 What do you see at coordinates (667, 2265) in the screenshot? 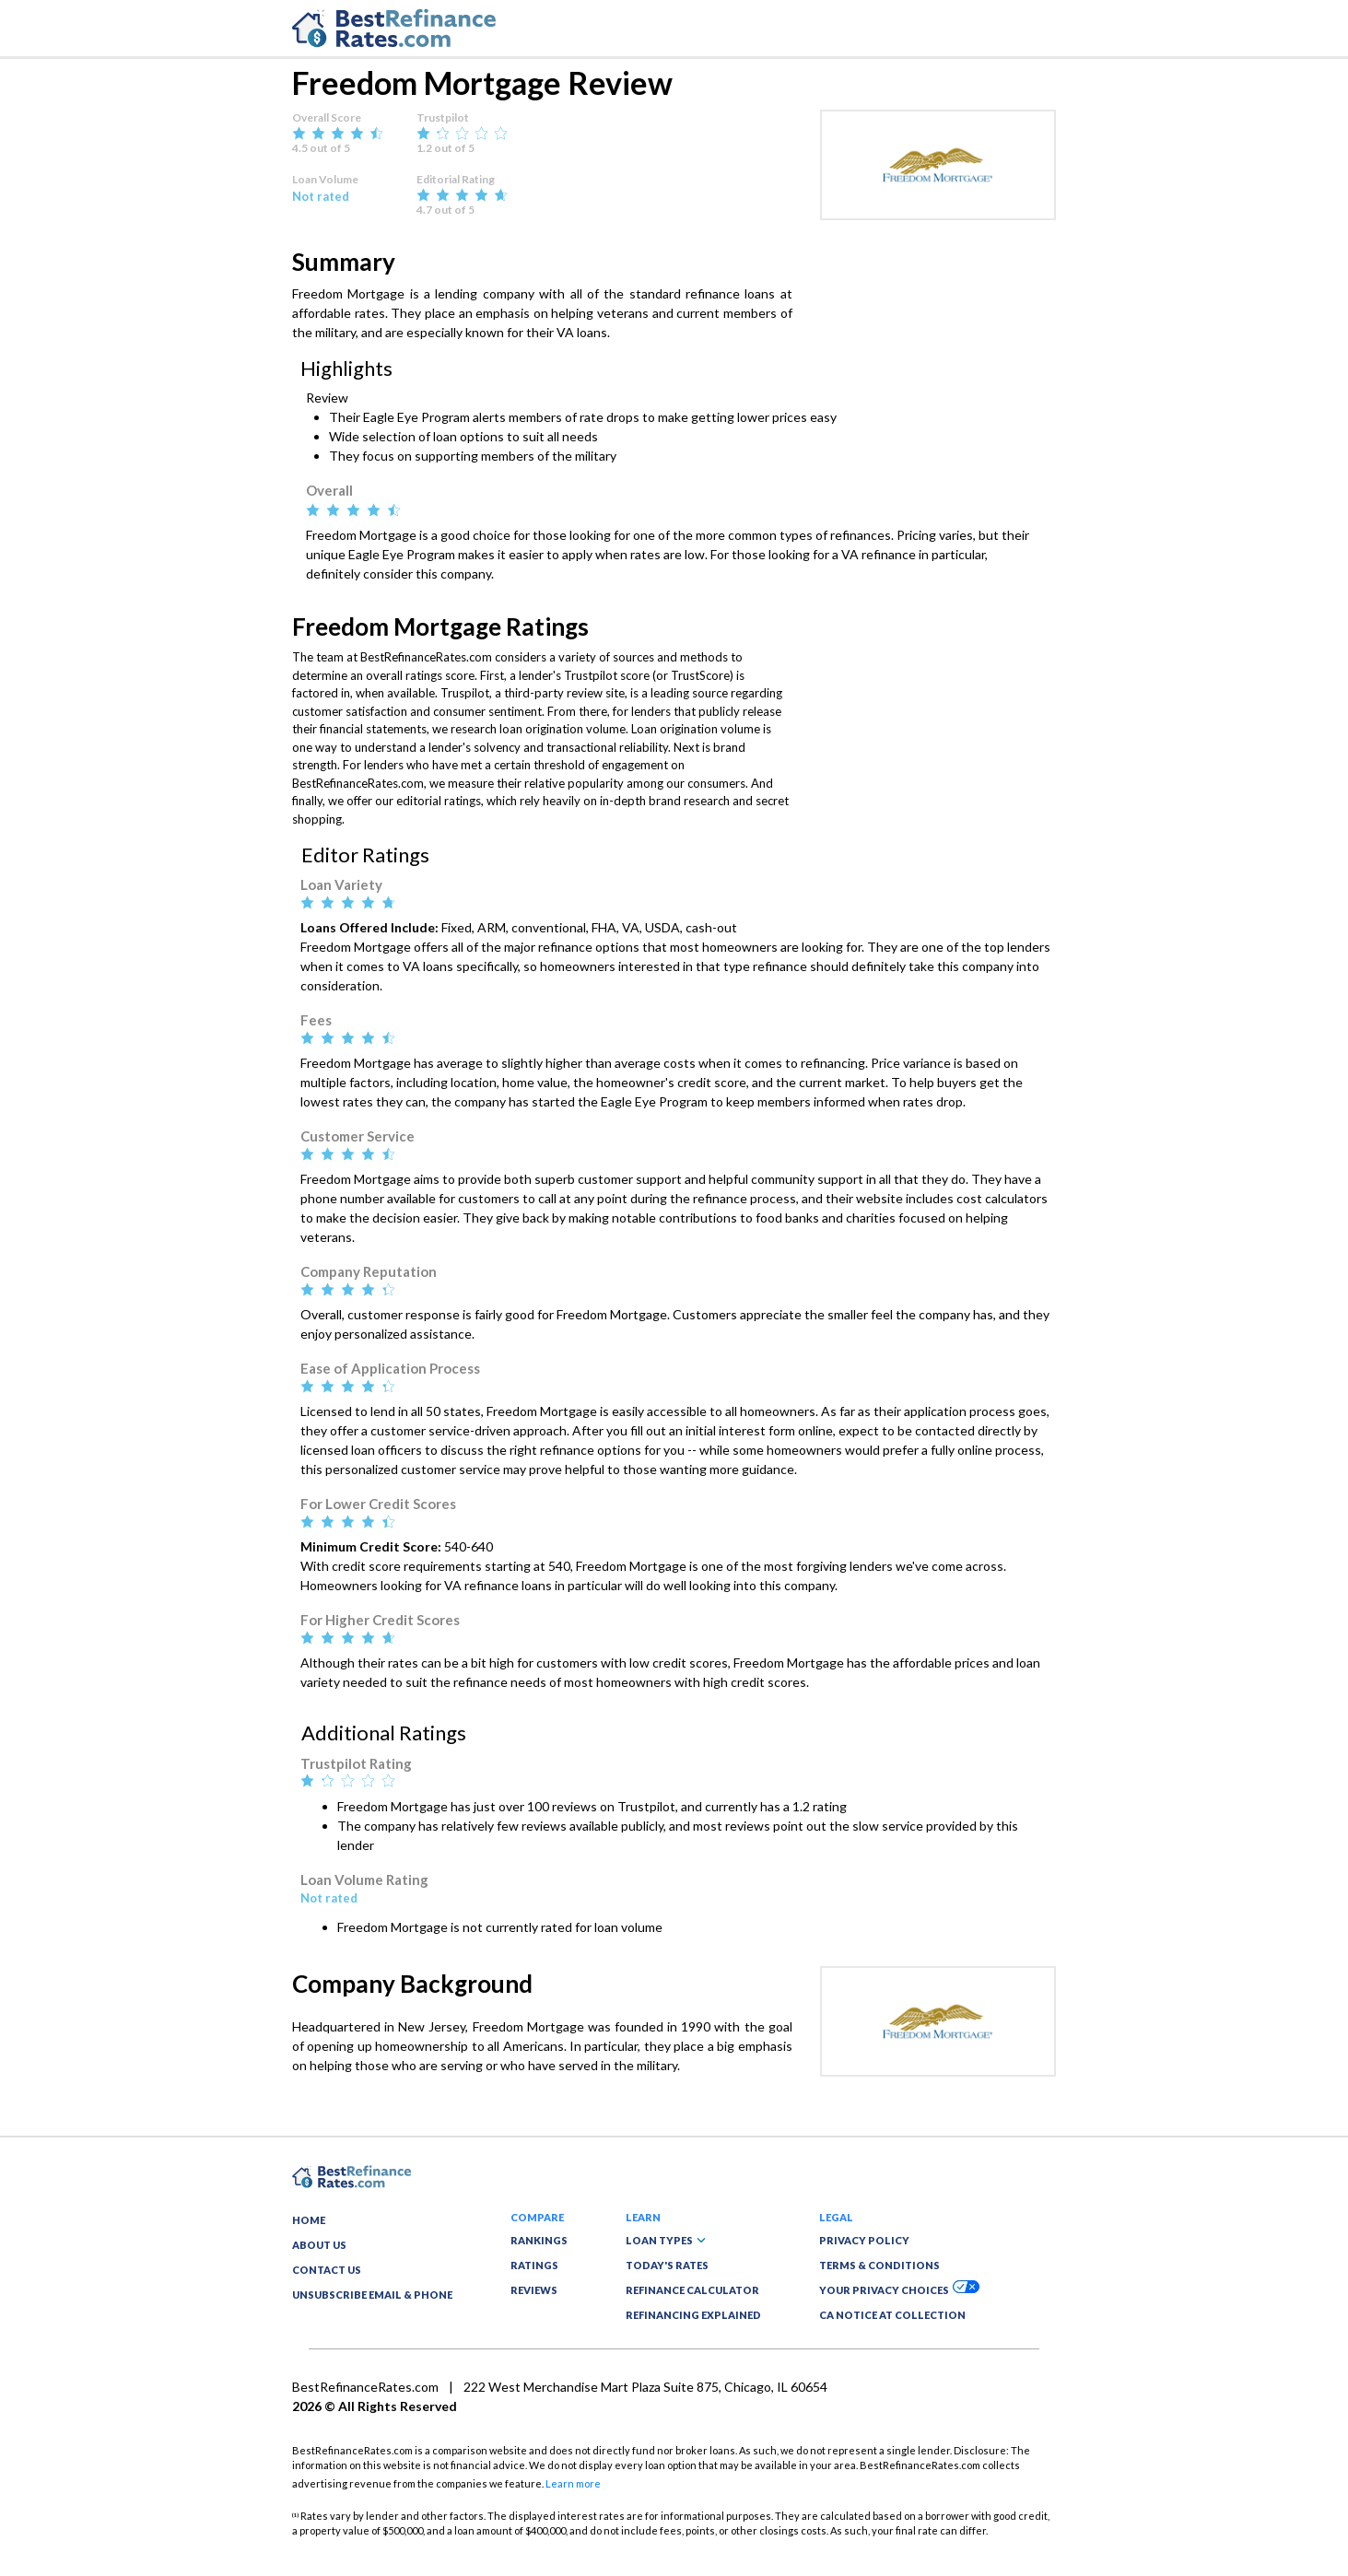
I see `TODAY'S RATES` at bounding box center [667, 2265].